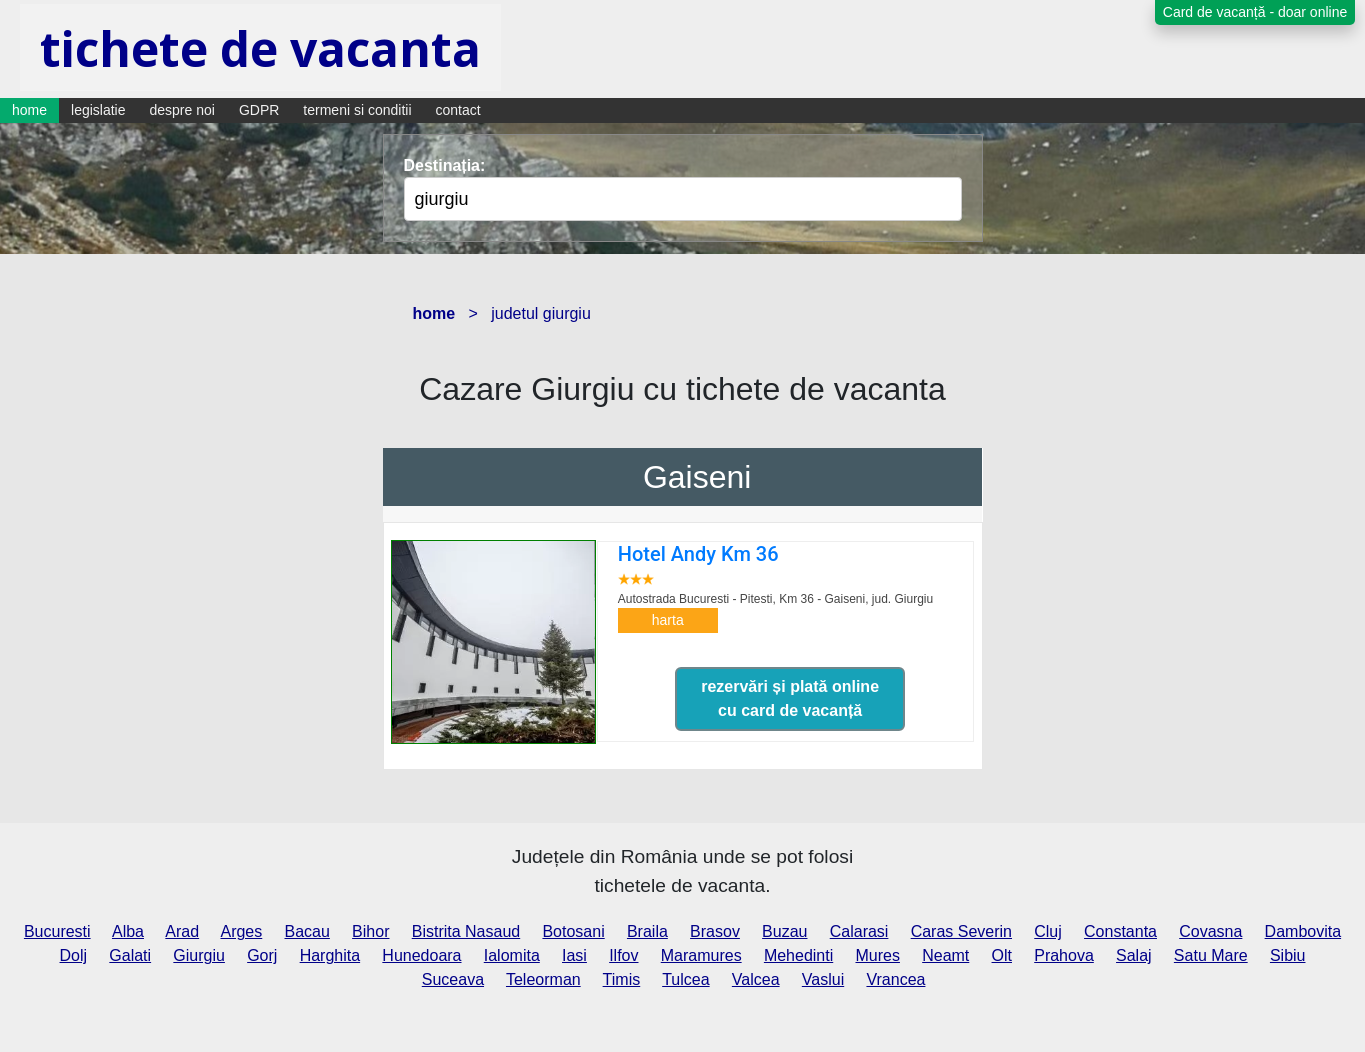 The image size is (1365, 1052). Describe the element at coordinates (1120, 931) in the screenshot. I see `Constanta` at that location.